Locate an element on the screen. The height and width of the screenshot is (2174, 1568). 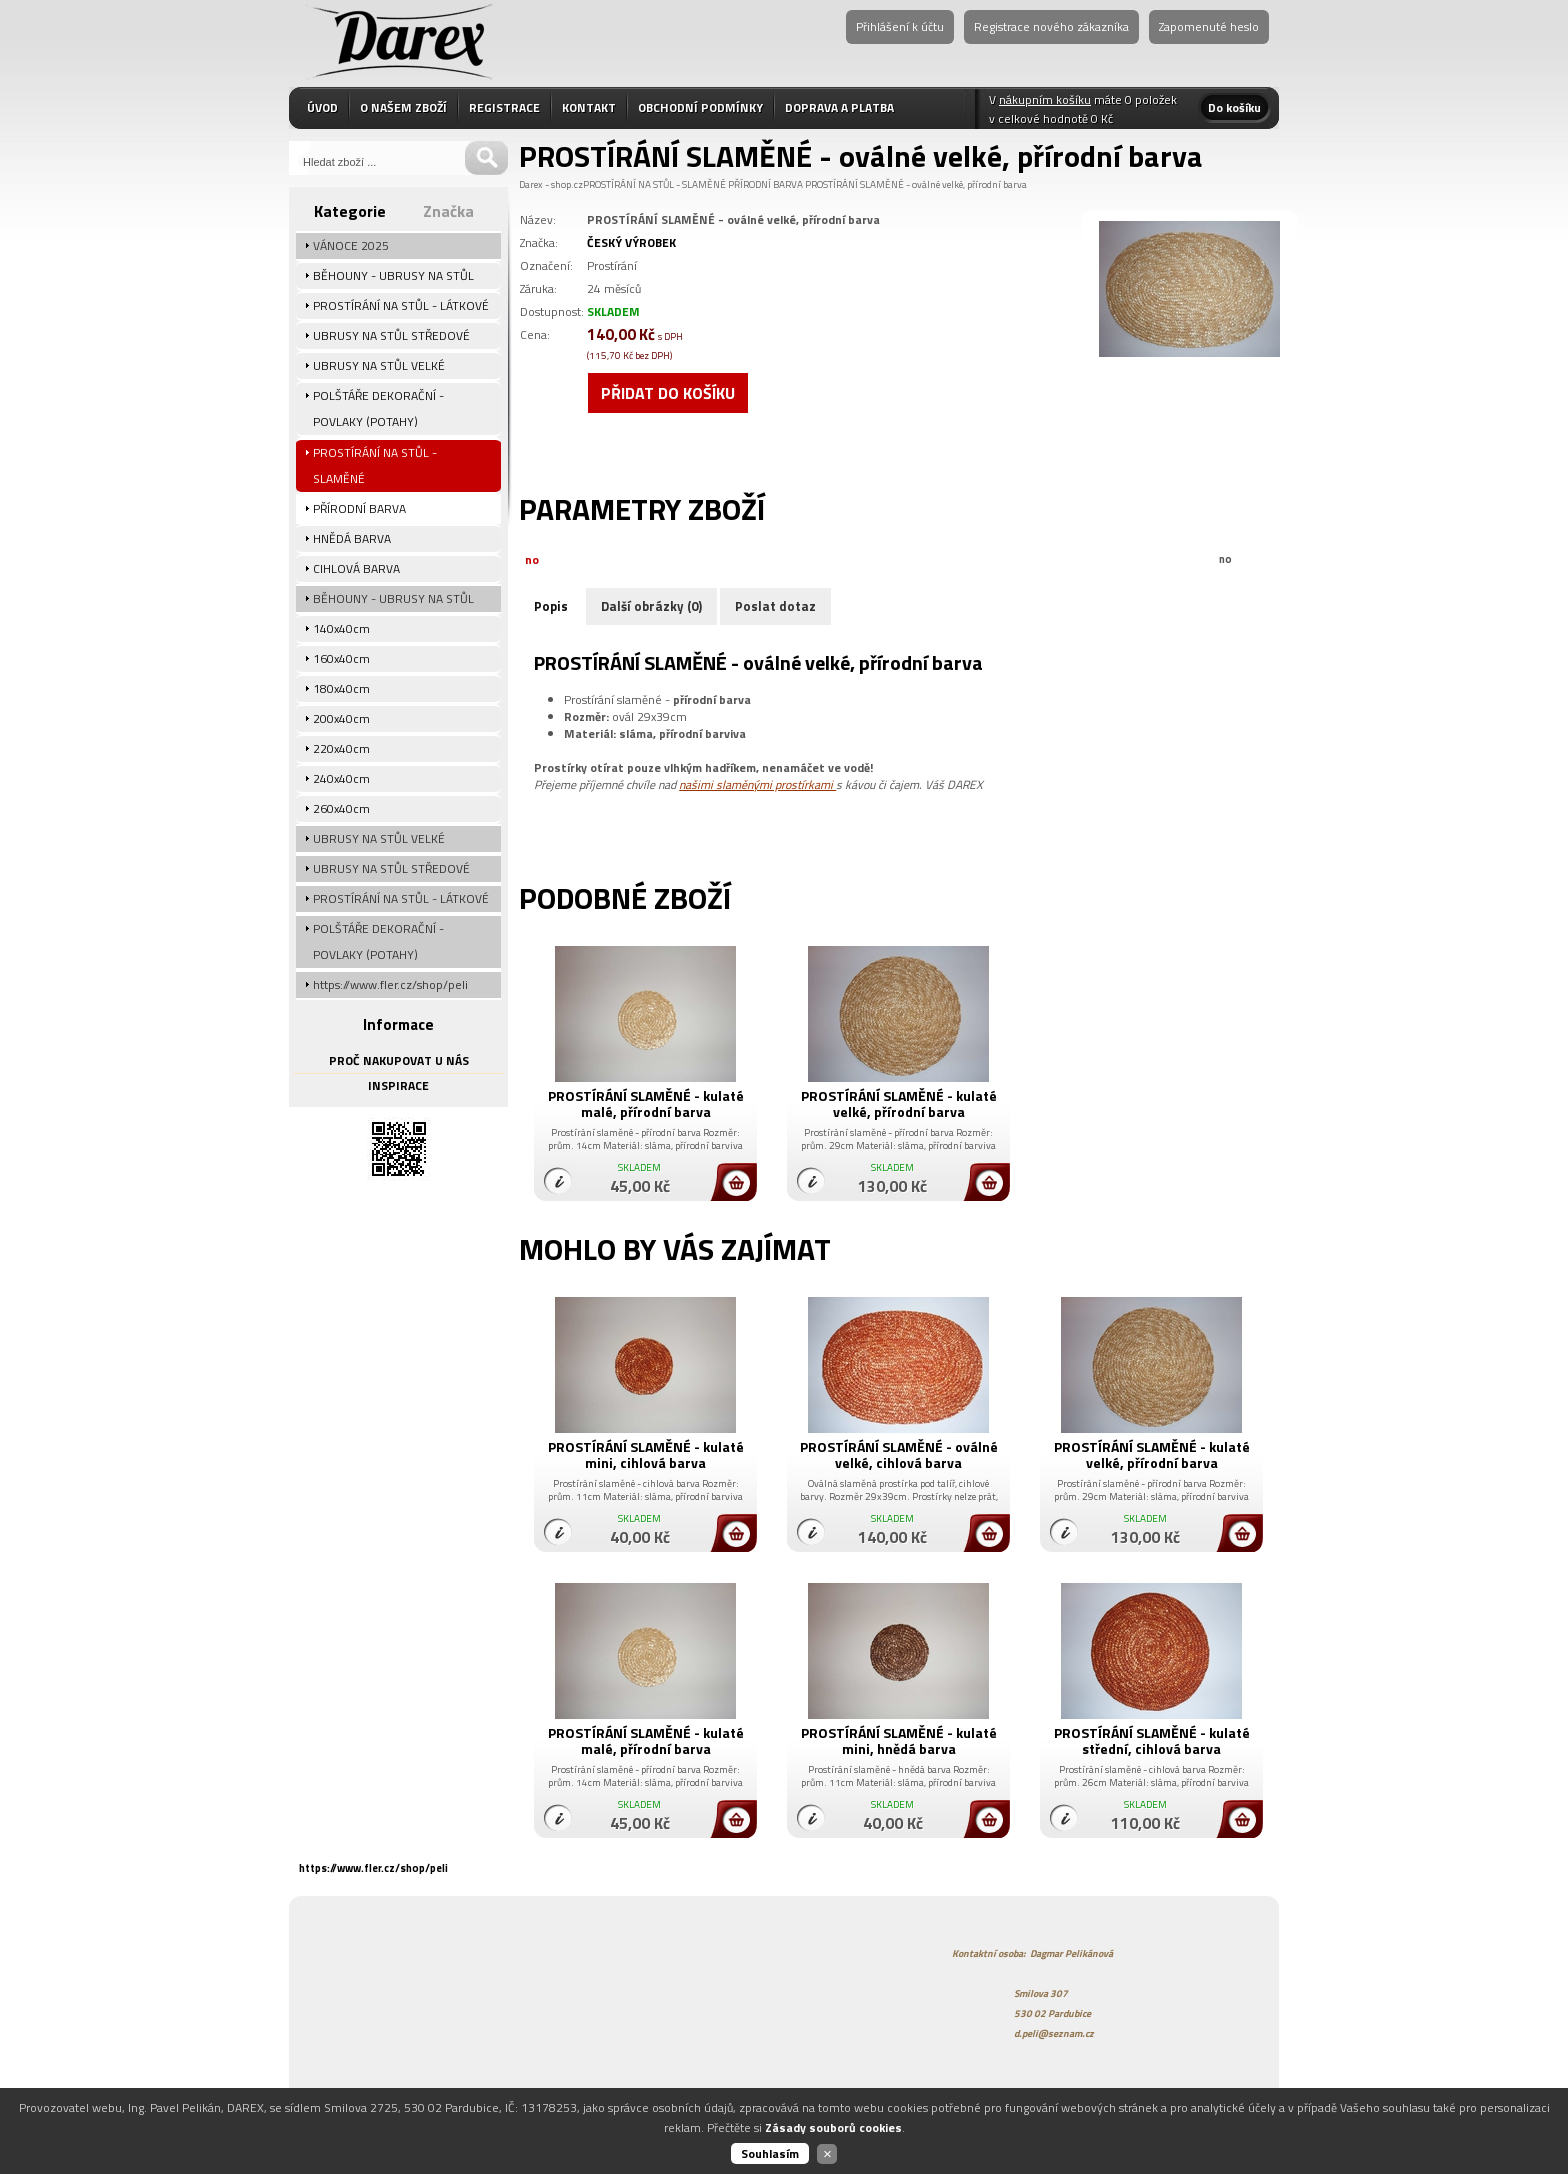
Do košíku is located at coordinates (1234, 107).